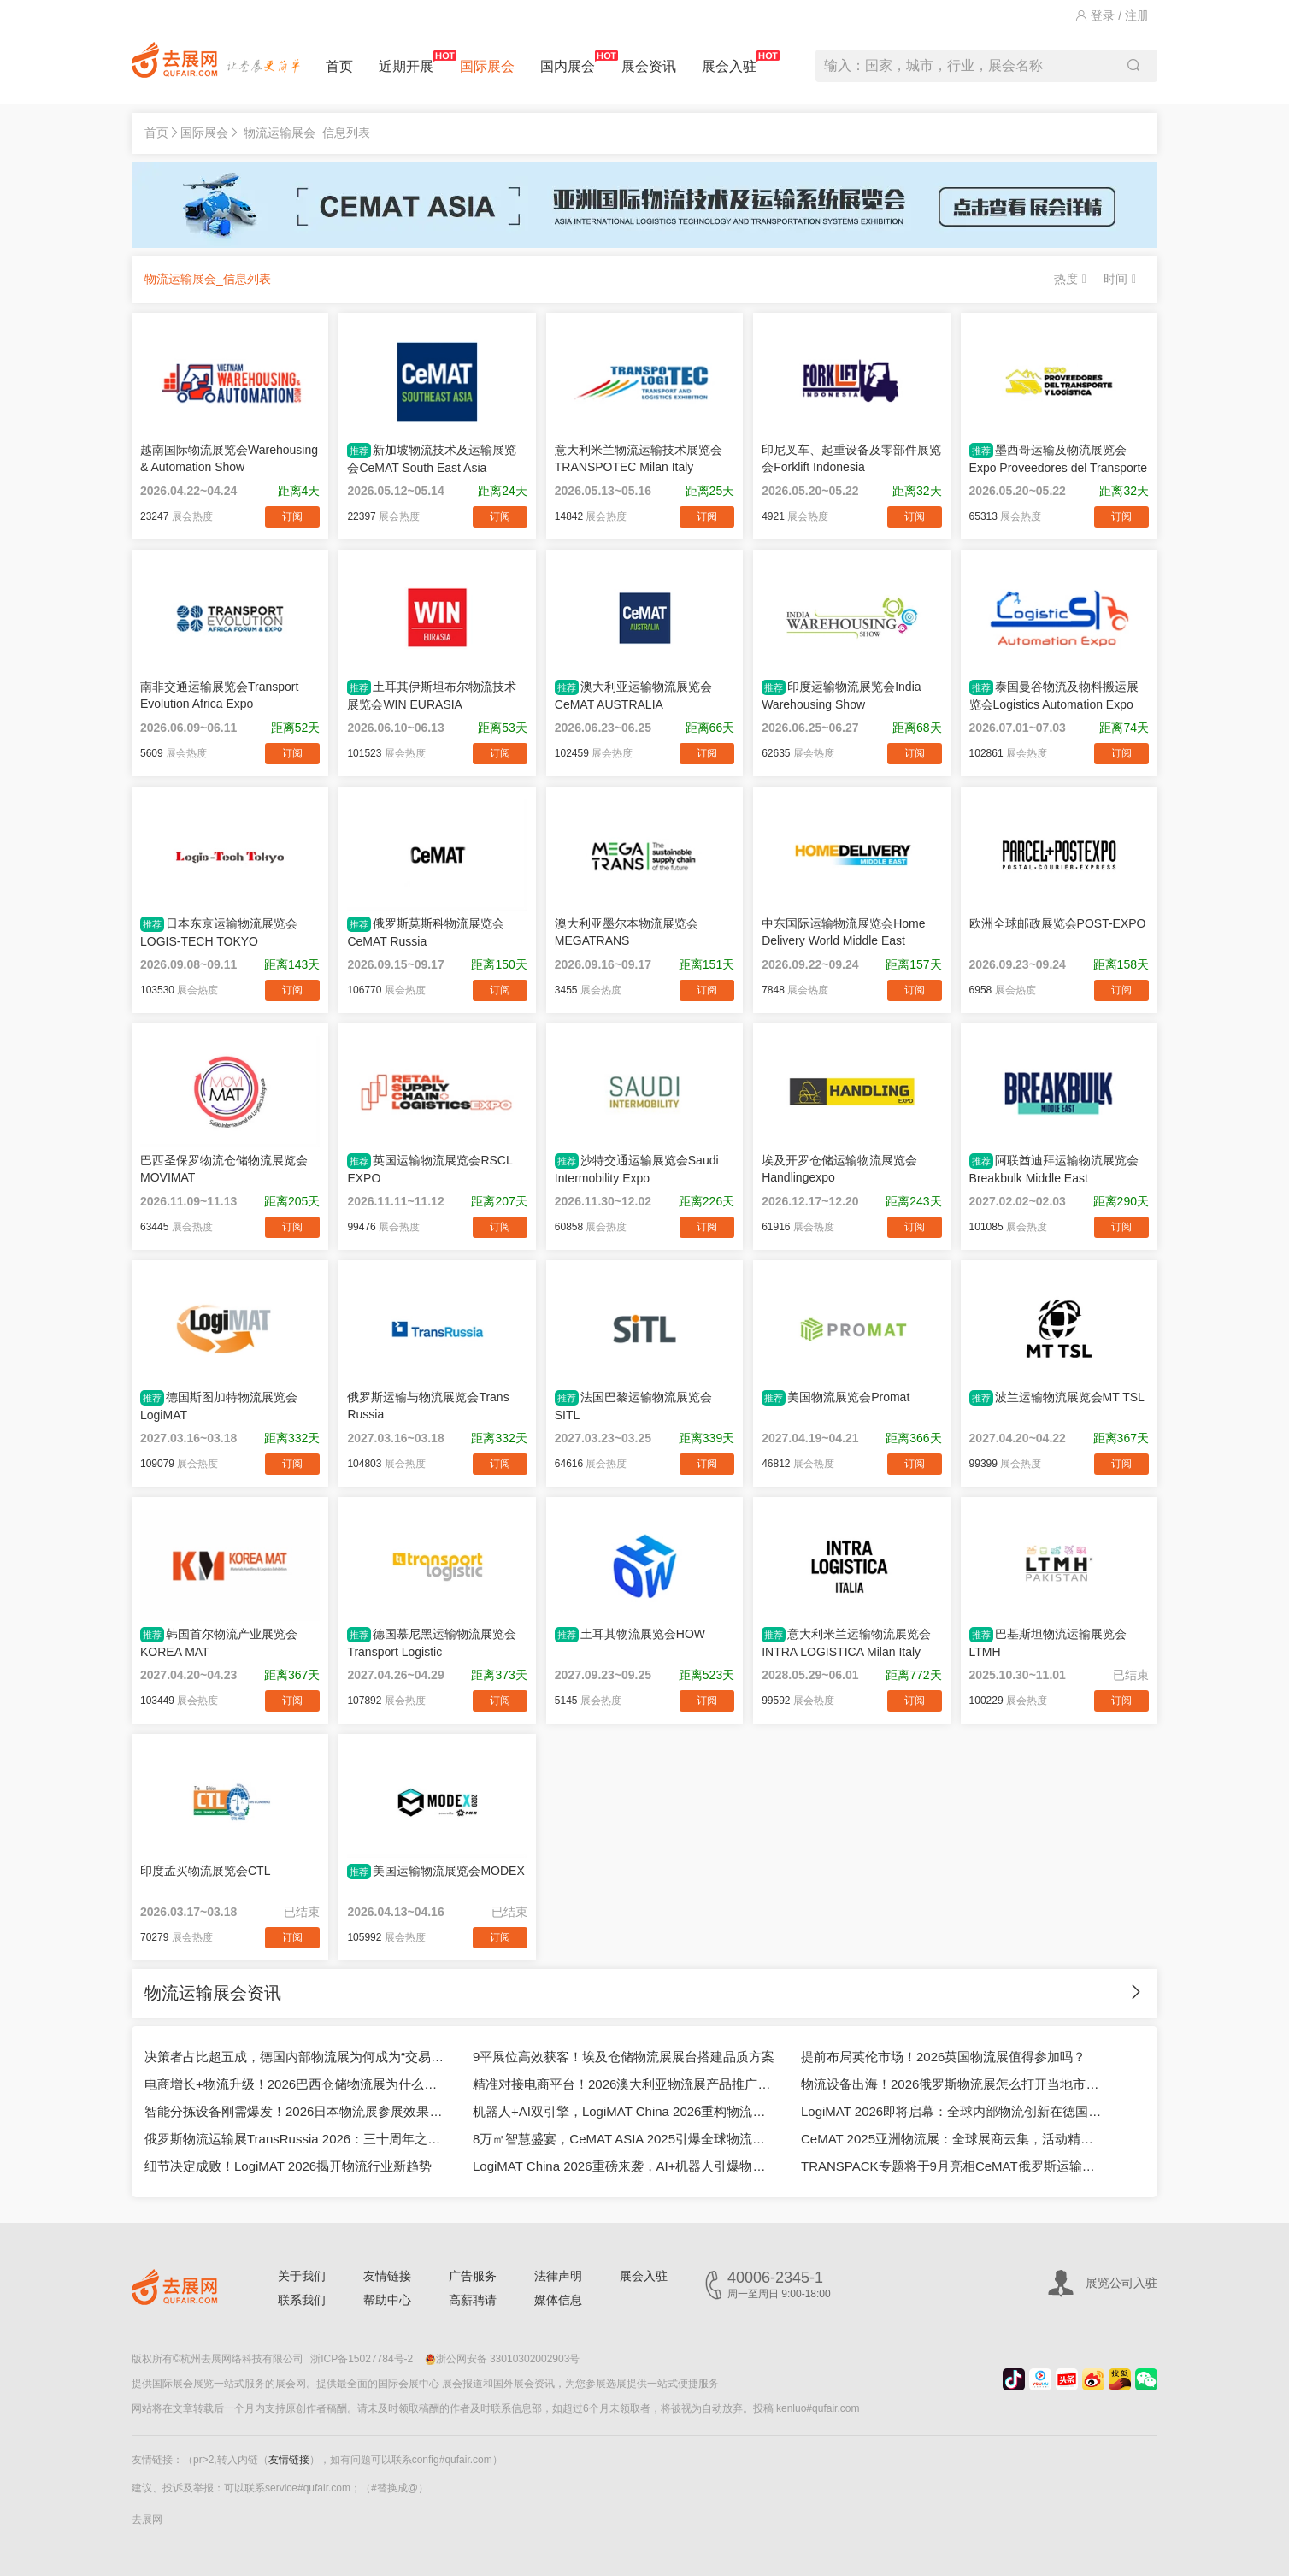  Describe the element at coordinates (288, 2166) in the screenshot. I see `细节决定成败！LogiMAT 2026揭开物流行业新趋势` at that location.